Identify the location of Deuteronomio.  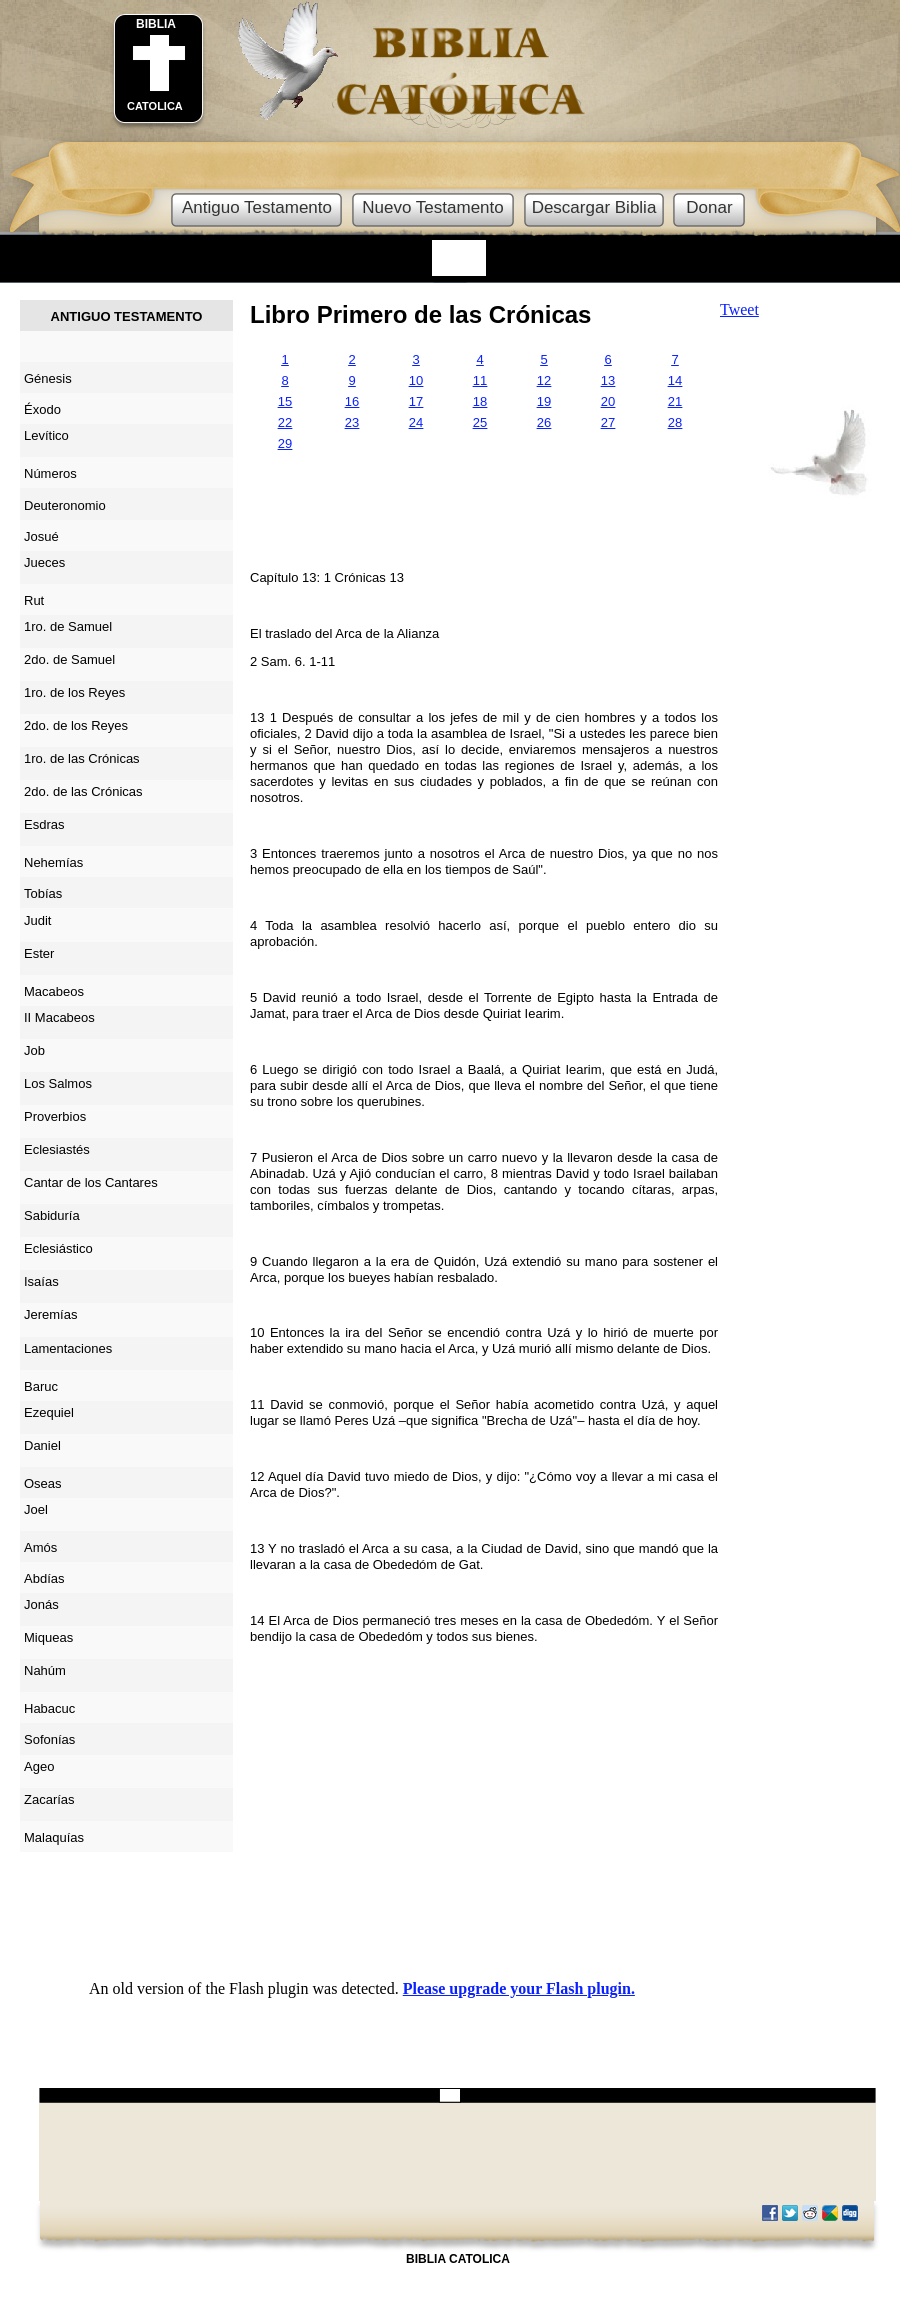
(65, 505).